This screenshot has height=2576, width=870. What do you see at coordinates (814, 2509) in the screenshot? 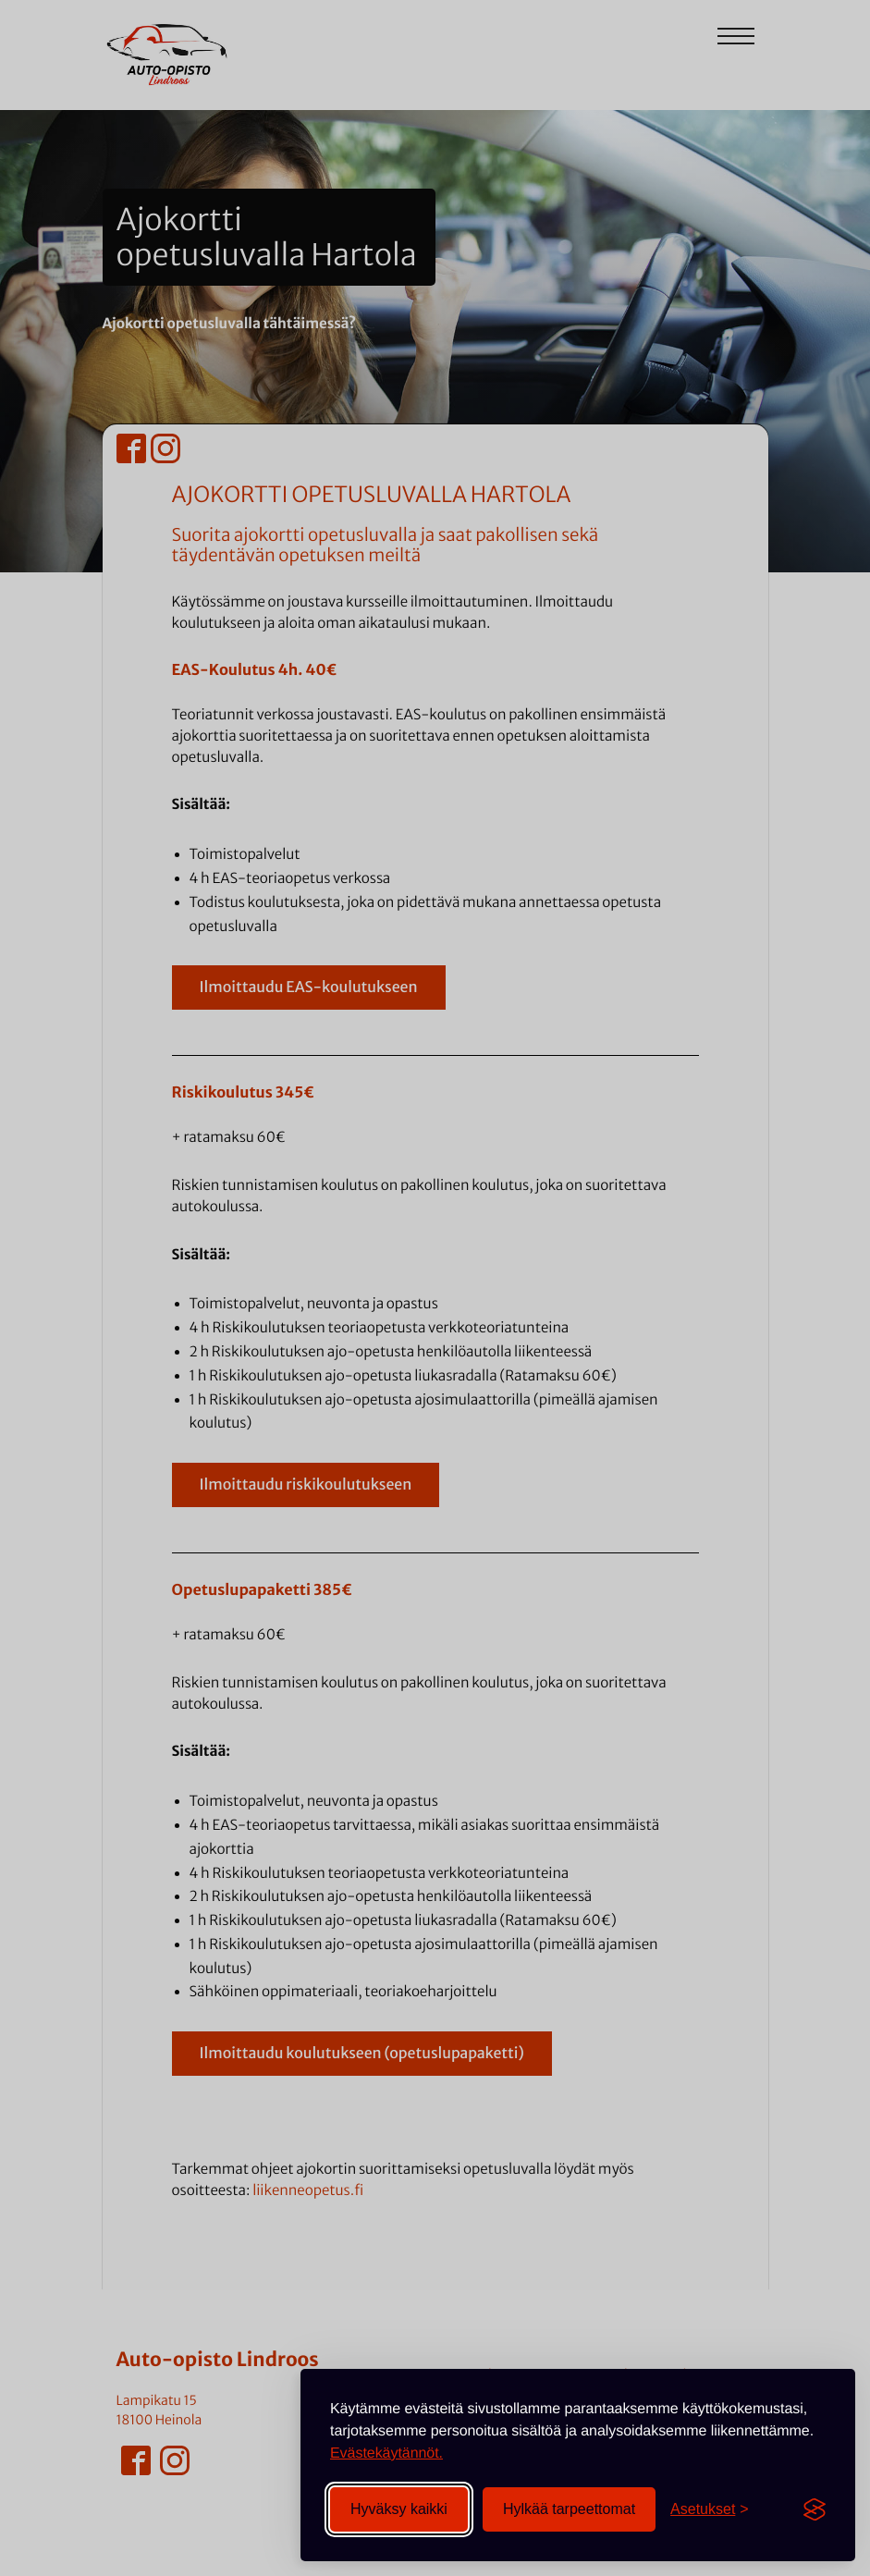
I see `[Visit the Silktide Consent Manager page]` at bounding box center [814, 2509].